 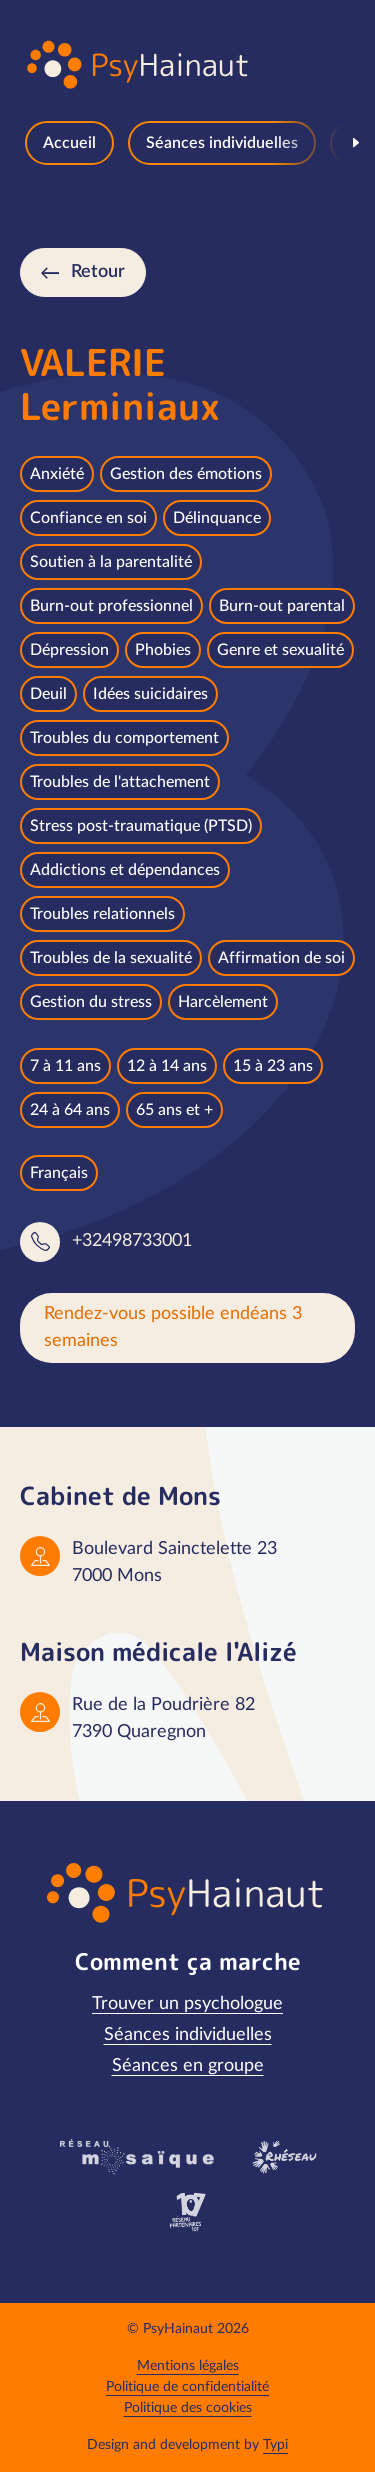 What do you see at coordinates (132, 1241) in the screenshot?
I see `+32498733001` at bounding box center [132, 1241].